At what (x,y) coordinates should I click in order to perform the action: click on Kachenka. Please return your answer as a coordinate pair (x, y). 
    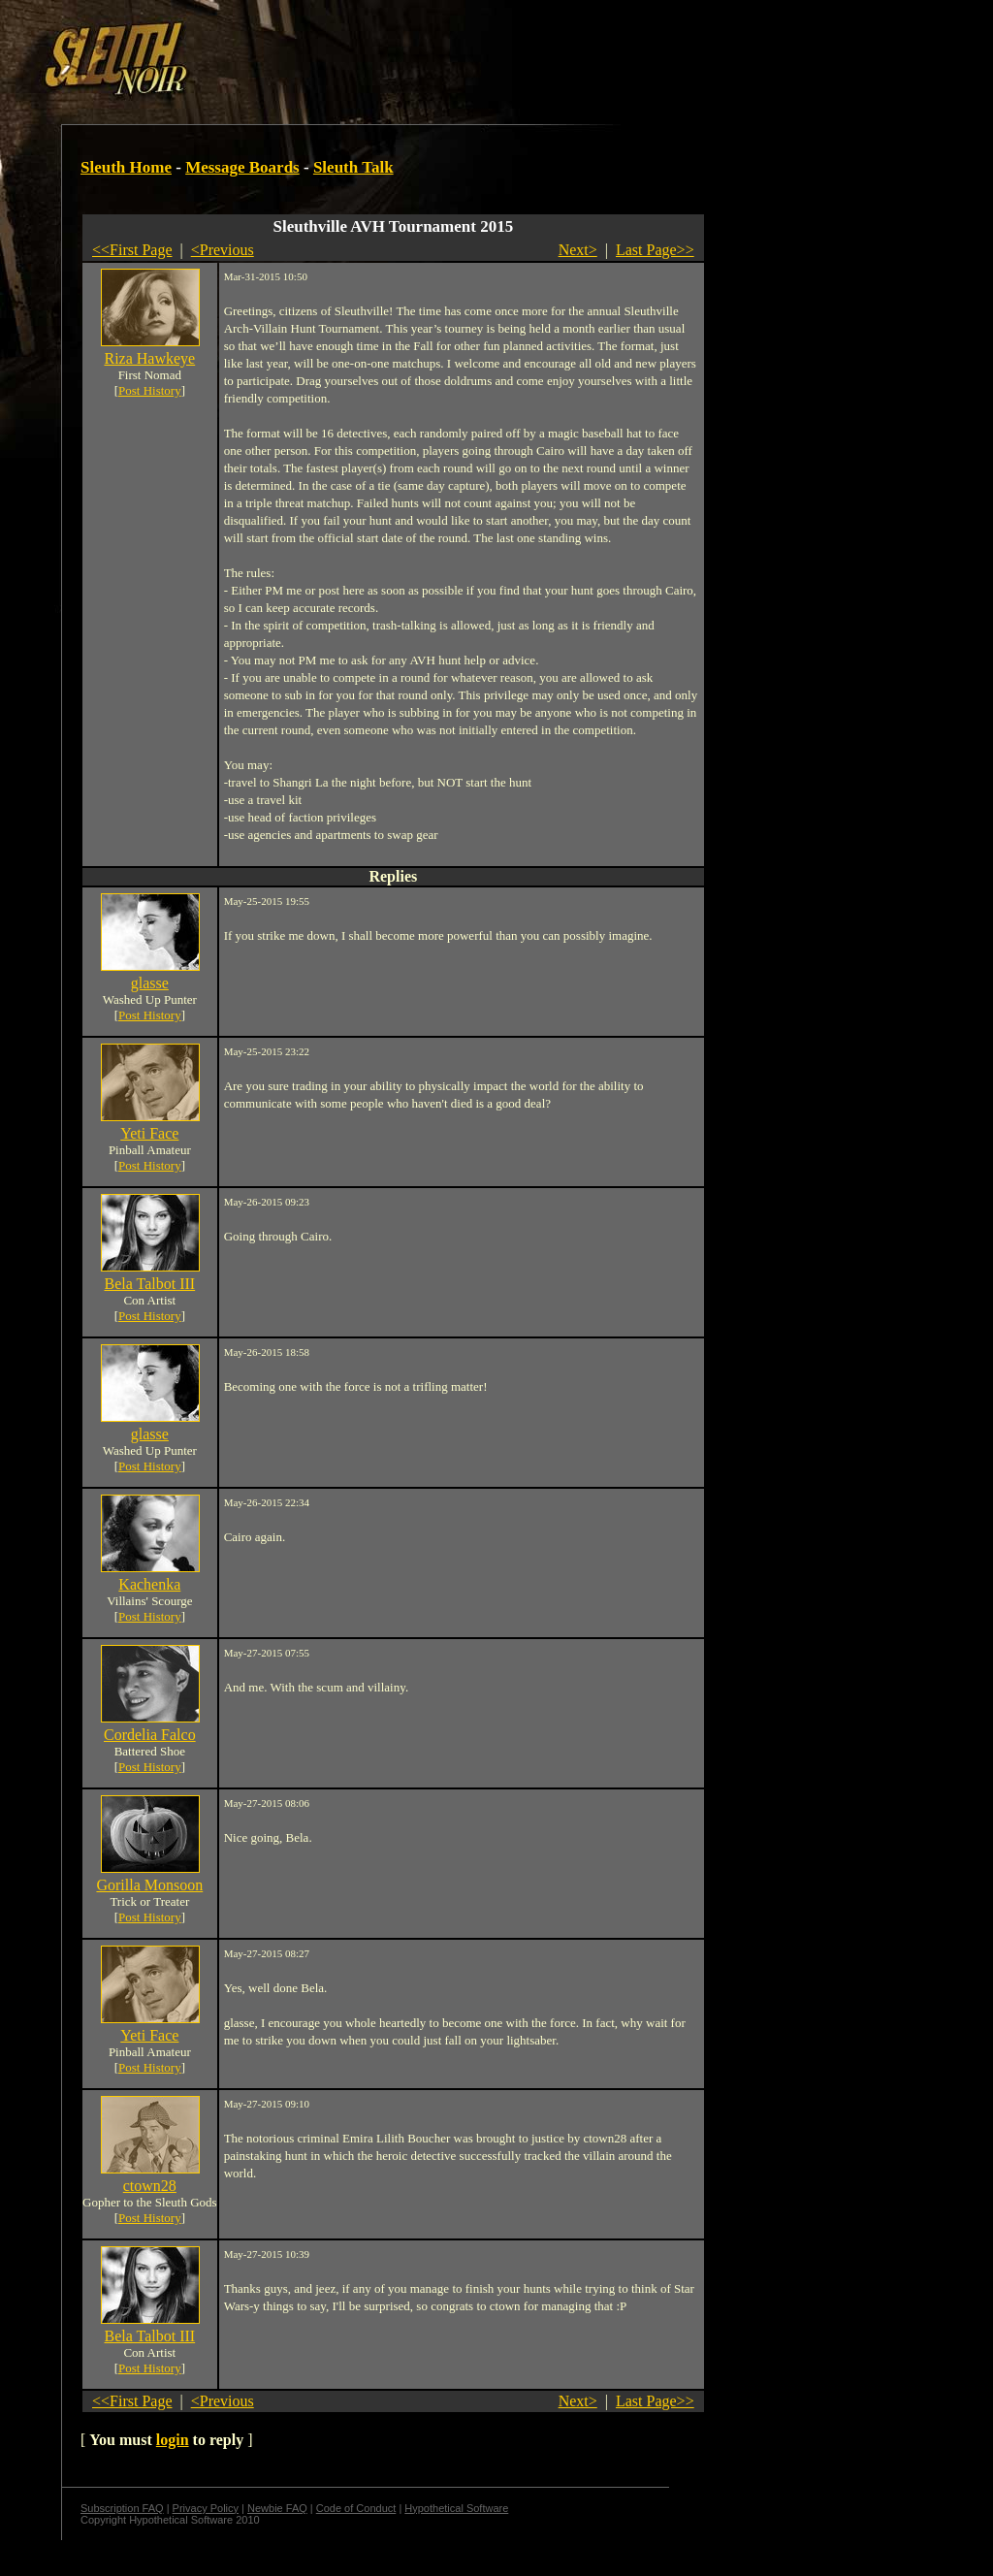
    Looking at the image, I should click on (149, 1584).